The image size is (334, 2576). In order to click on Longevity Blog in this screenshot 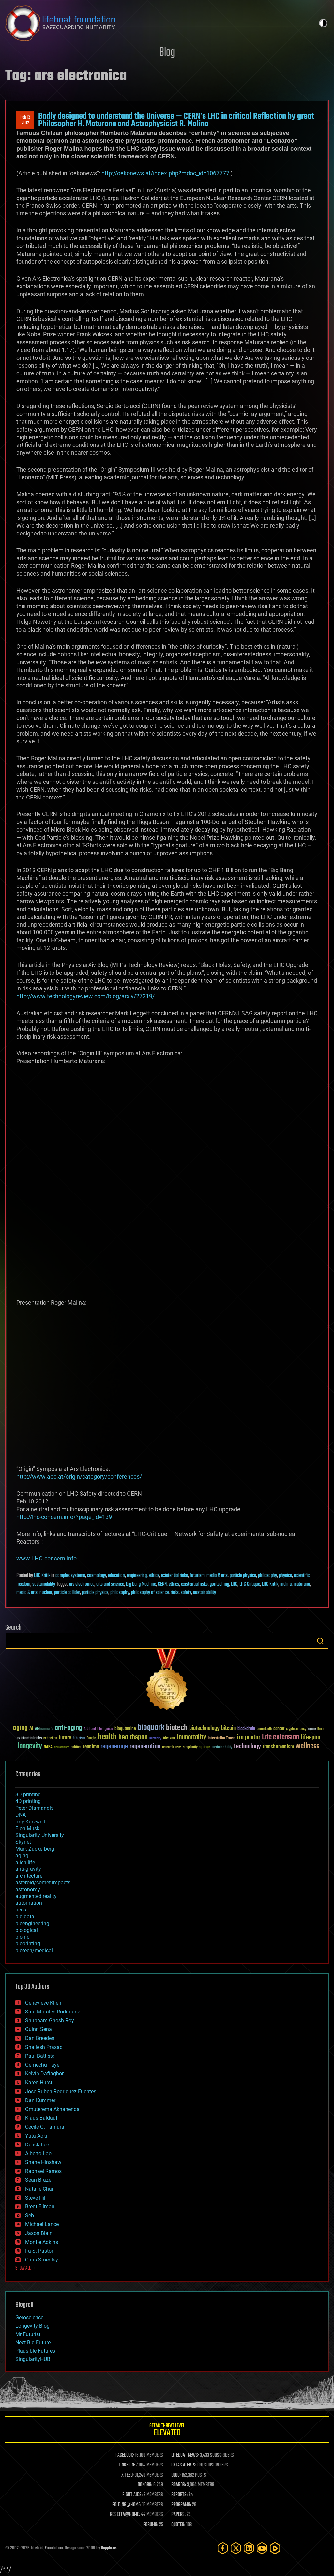, I will do `click(32, 2326)`.